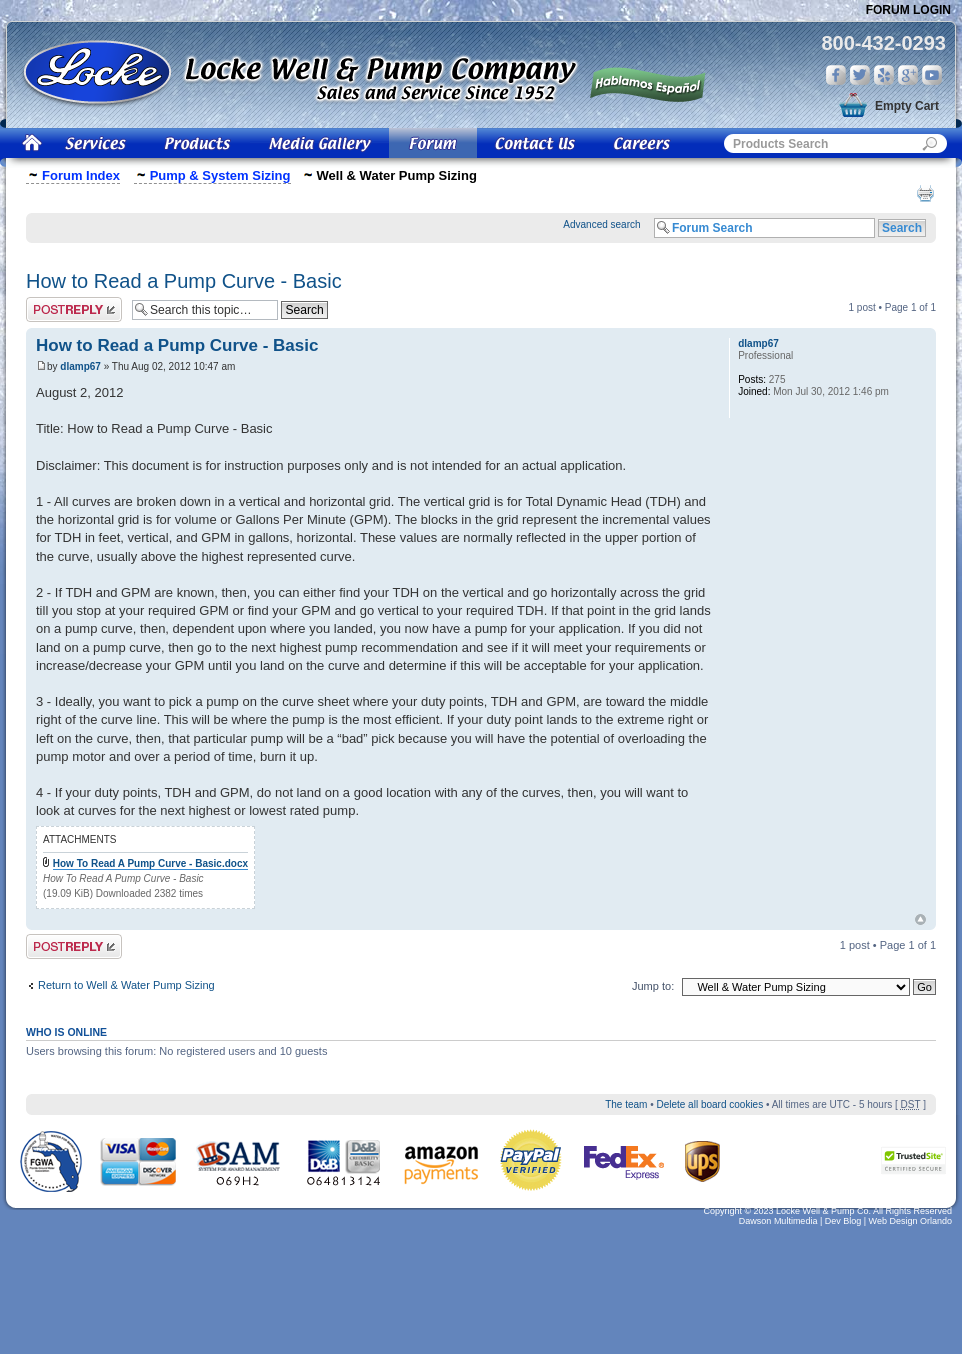 The height and width of the screenshot is (1354, 962). Describe the element at coordinates (80, 366) in the screenshot. I see `dlamp67` at that location.